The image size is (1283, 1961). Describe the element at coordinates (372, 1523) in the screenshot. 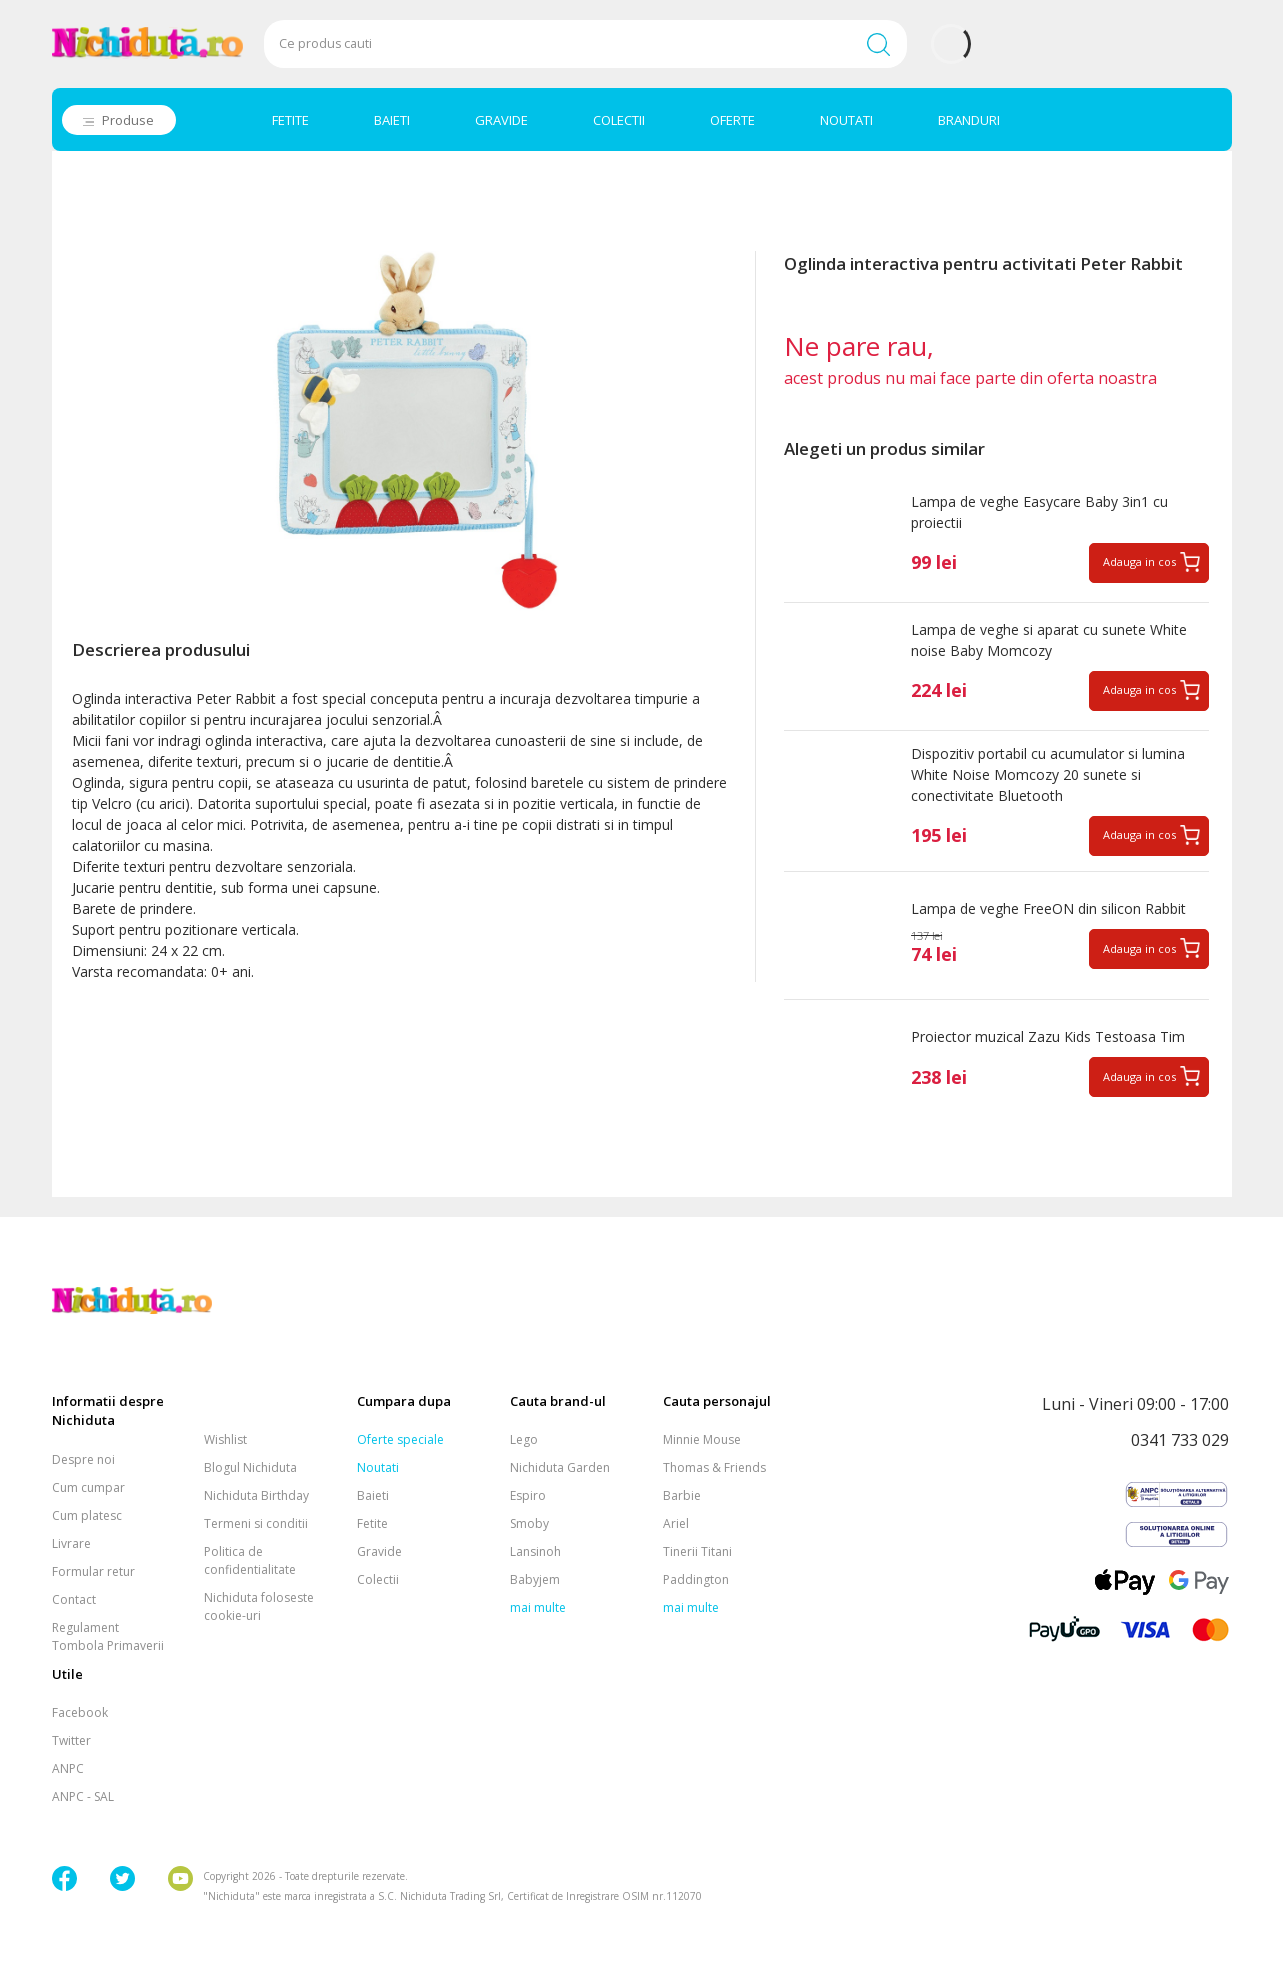

I see `Fetite` at that location.